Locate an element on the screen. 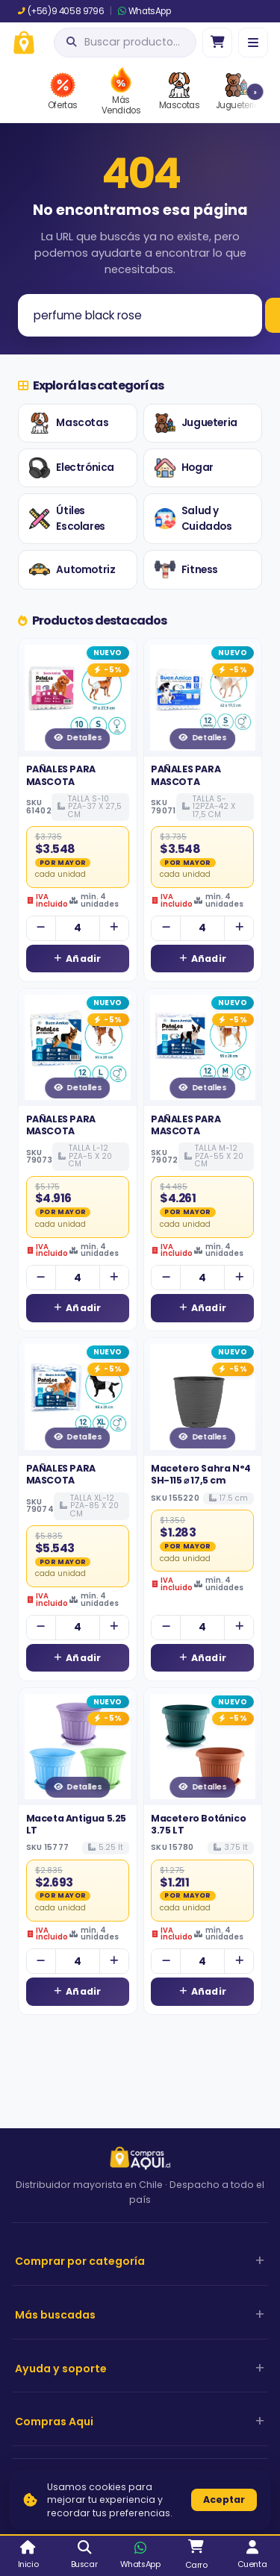 Image resolution: width=280 pixels, height=2576 pixels. Jugueteria is located at coordinates (196, 423).